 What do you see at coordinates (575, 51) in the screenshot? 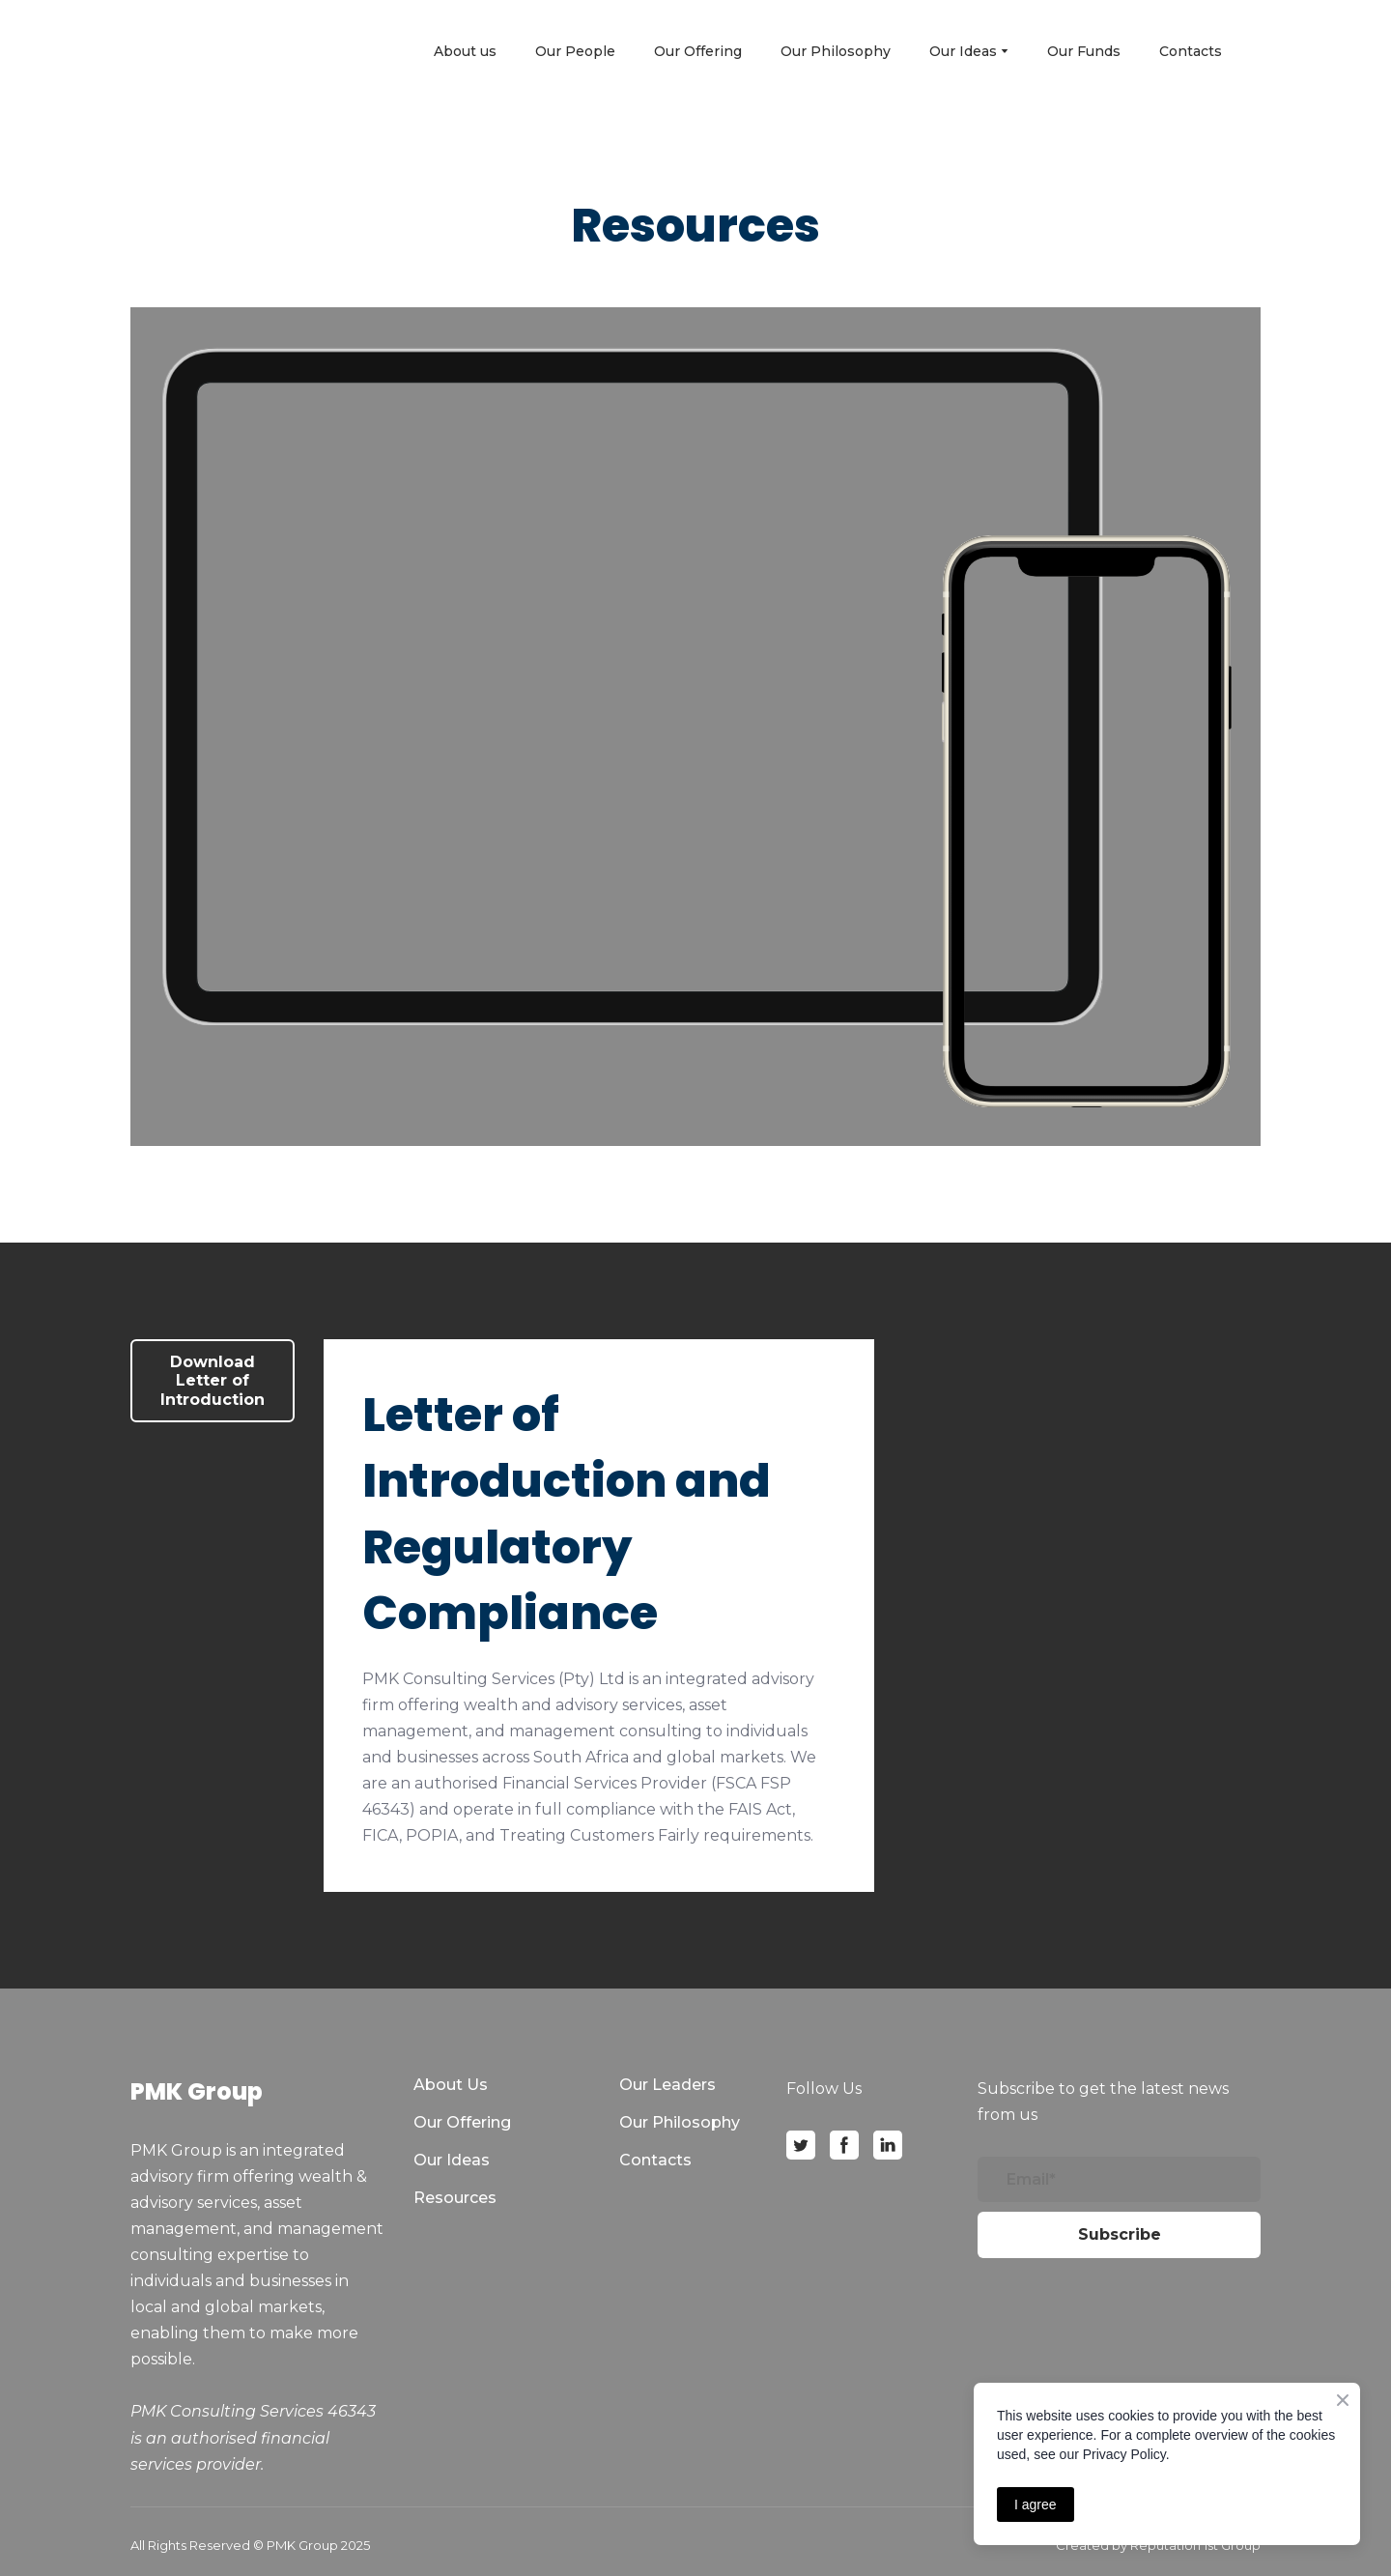
I see `Our People` at bounding box center [575, 51].